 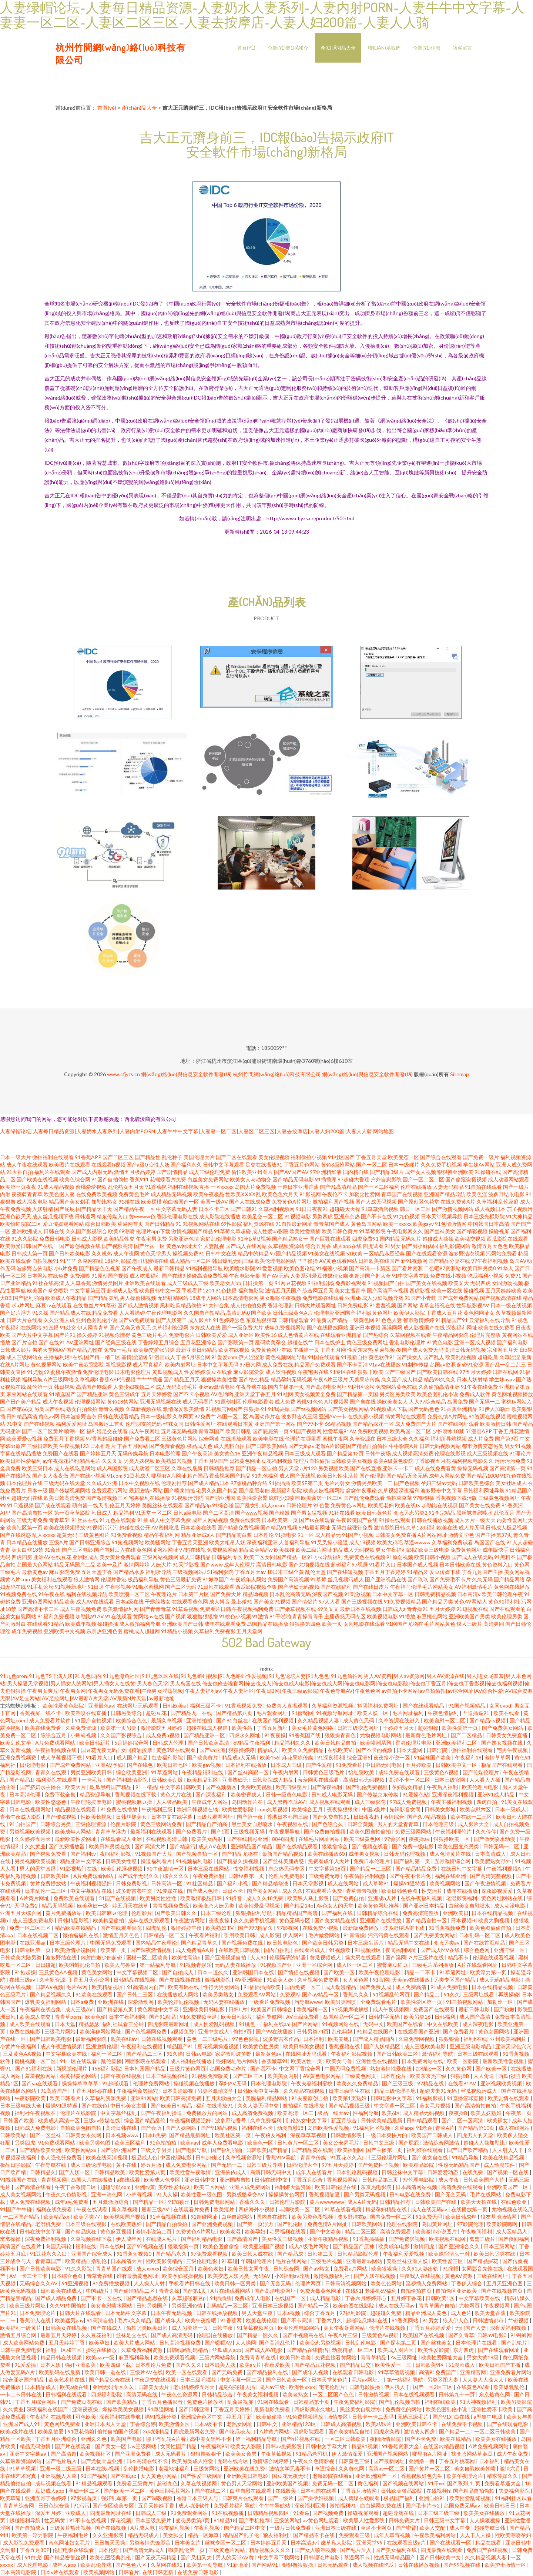 What do you see at coordinates (142, 1520) in the screenshot?
I see `91插` at bounding box center [142, 1520].